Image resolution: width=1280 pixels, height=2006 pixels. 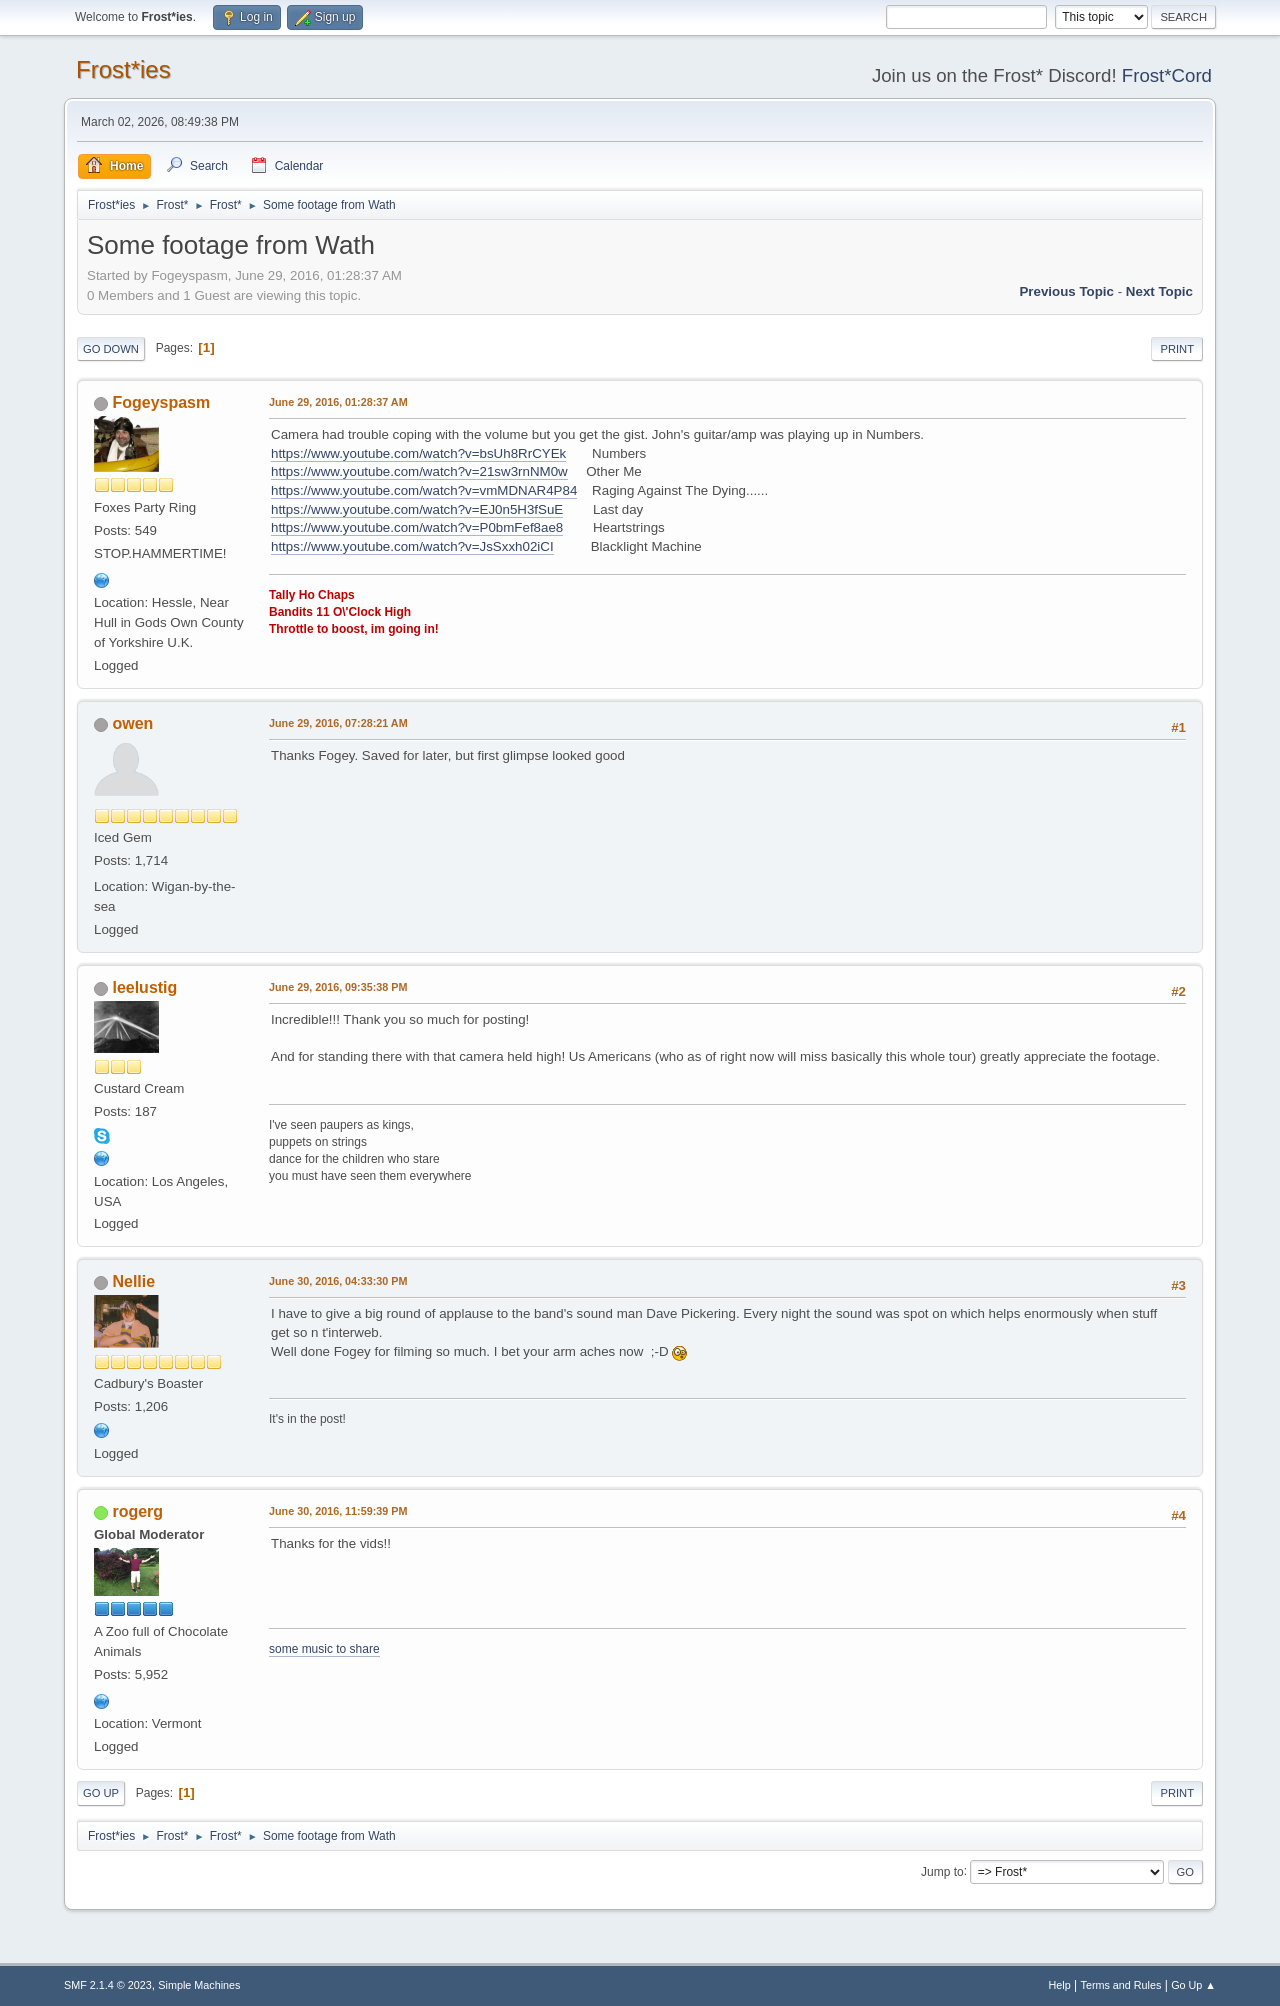 I want to click on https://www.youtube.com/watch?v=21sw3rnNM0w, so click(x=419, y=471).